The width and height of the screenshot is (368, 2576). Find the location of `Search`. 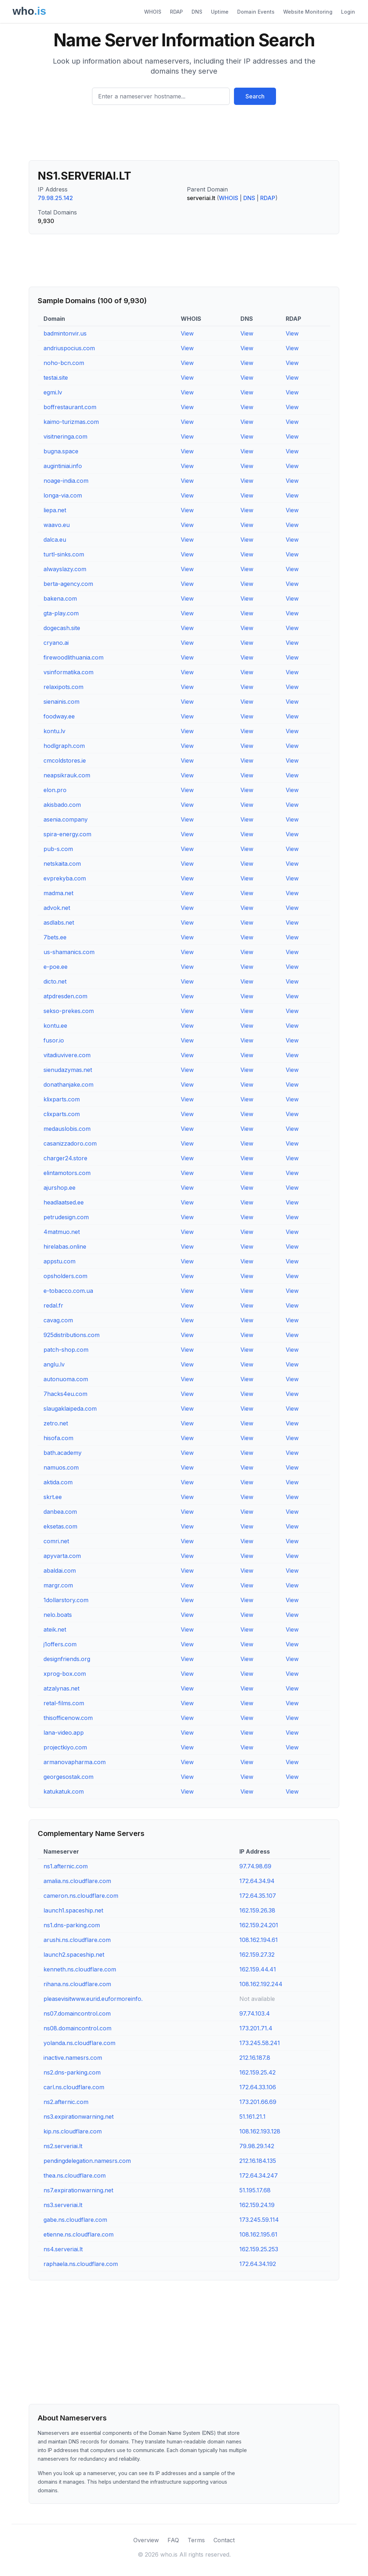

Search is located at coordinates (254, 96).